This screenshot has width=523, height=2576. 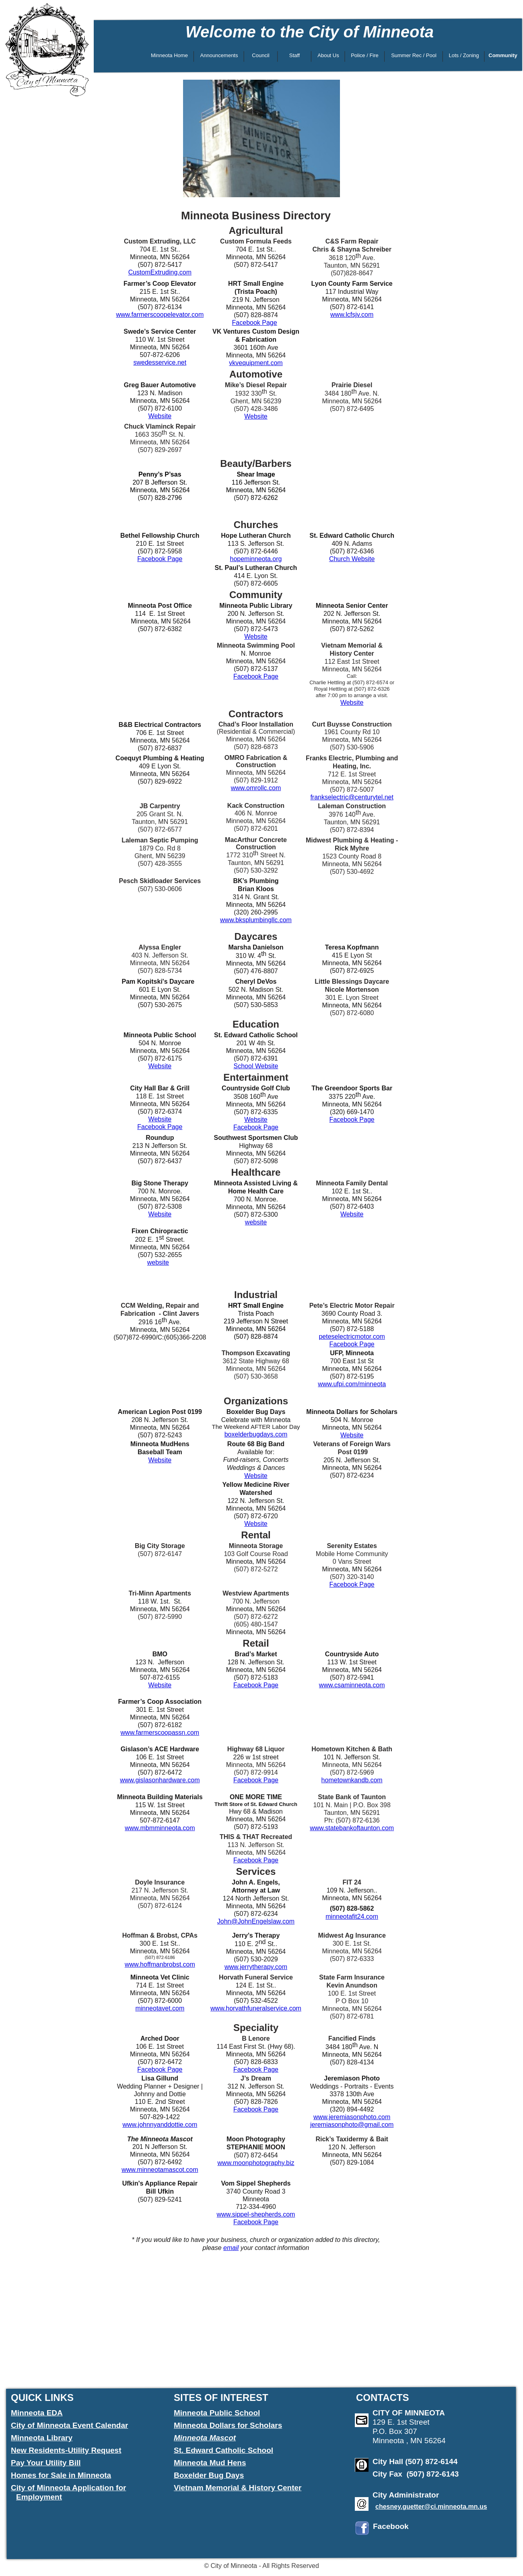 What do you see at coordinates (255, 2008) in the screenshot?
I see `www.horvathfuneralservice.com` at bounding box center [255, 2008].